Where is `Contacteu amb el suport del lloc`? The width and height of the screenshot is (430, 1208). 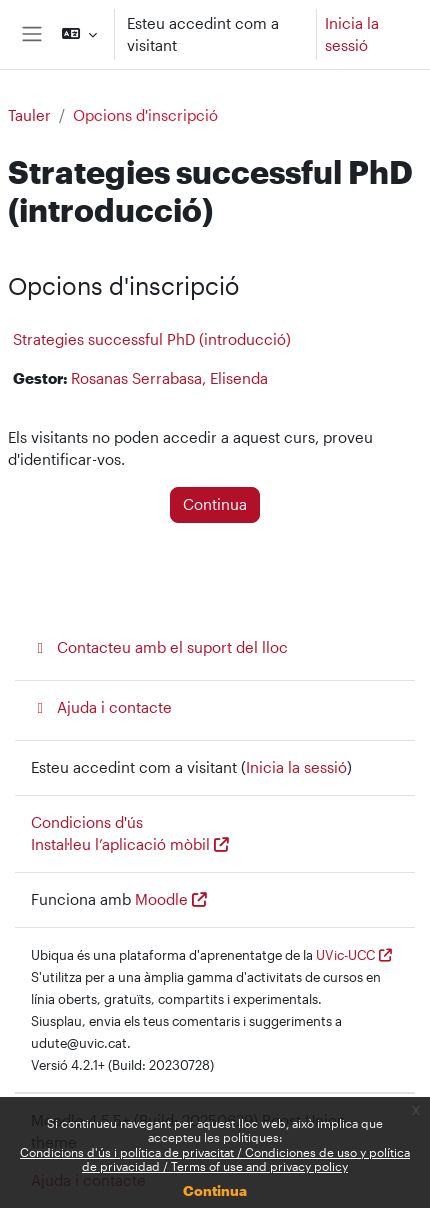 Contacteu amb el suport del lloc is located at coordinates (159, 647).